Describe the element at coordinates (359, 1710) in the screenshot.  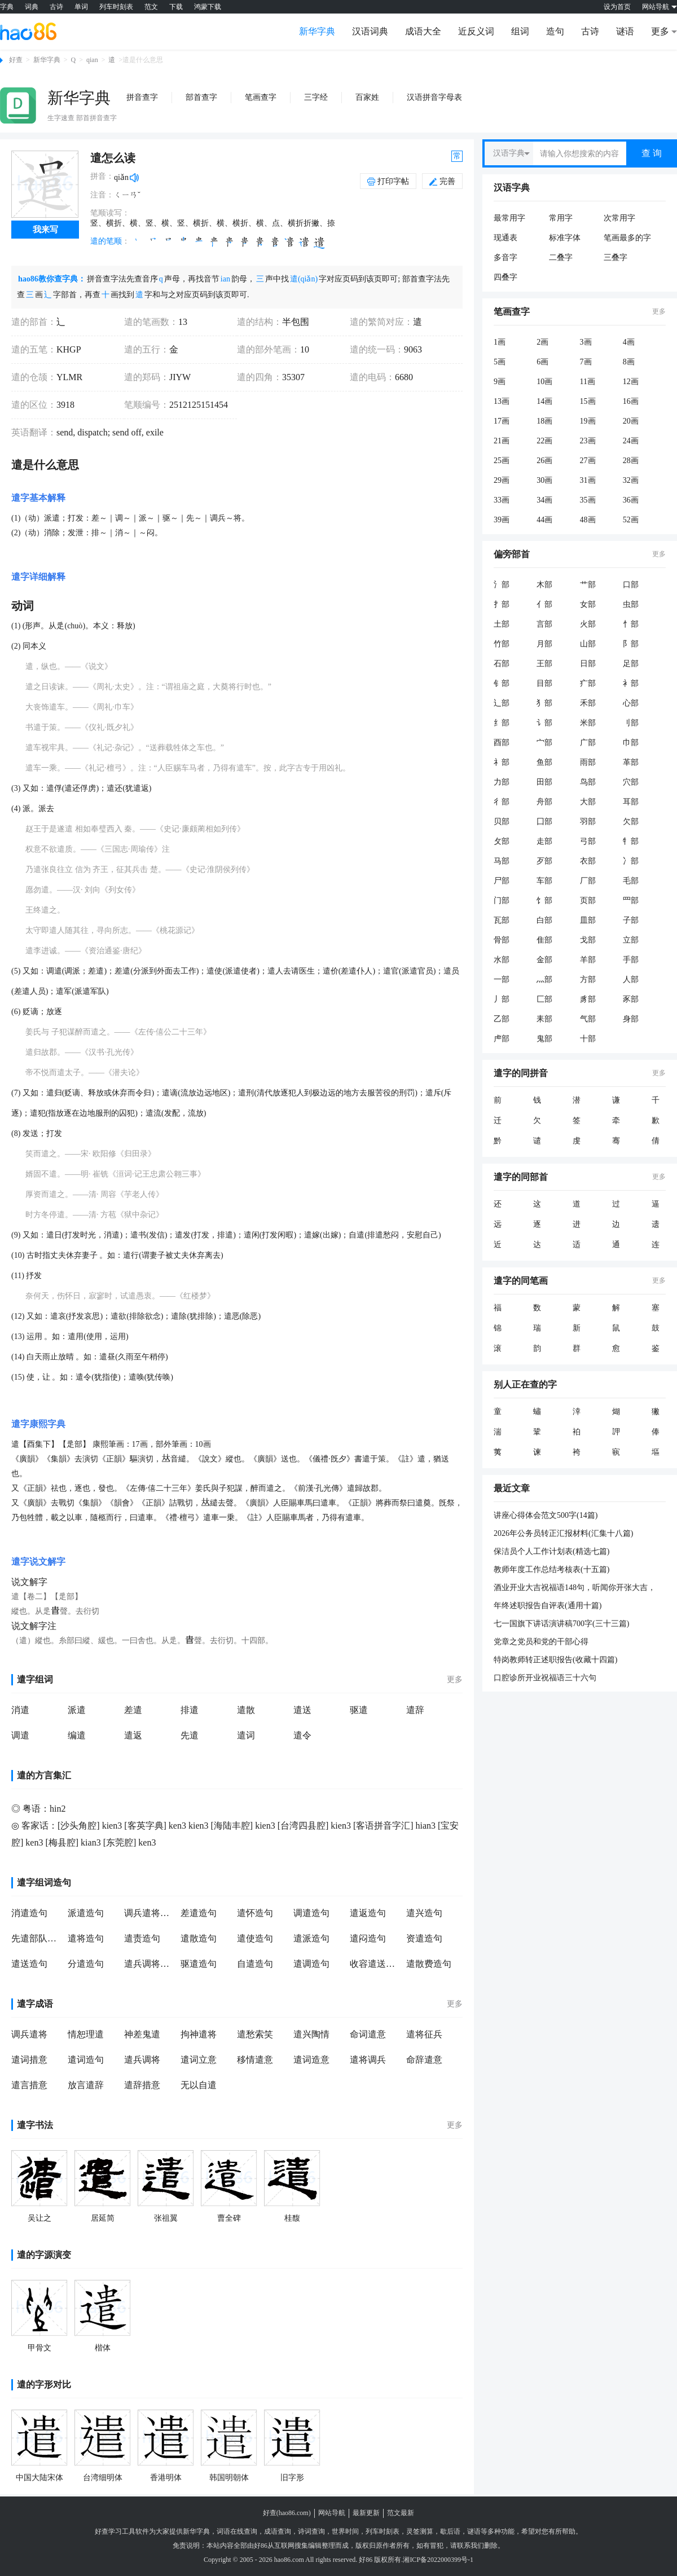
I see `驱遣` at that location.